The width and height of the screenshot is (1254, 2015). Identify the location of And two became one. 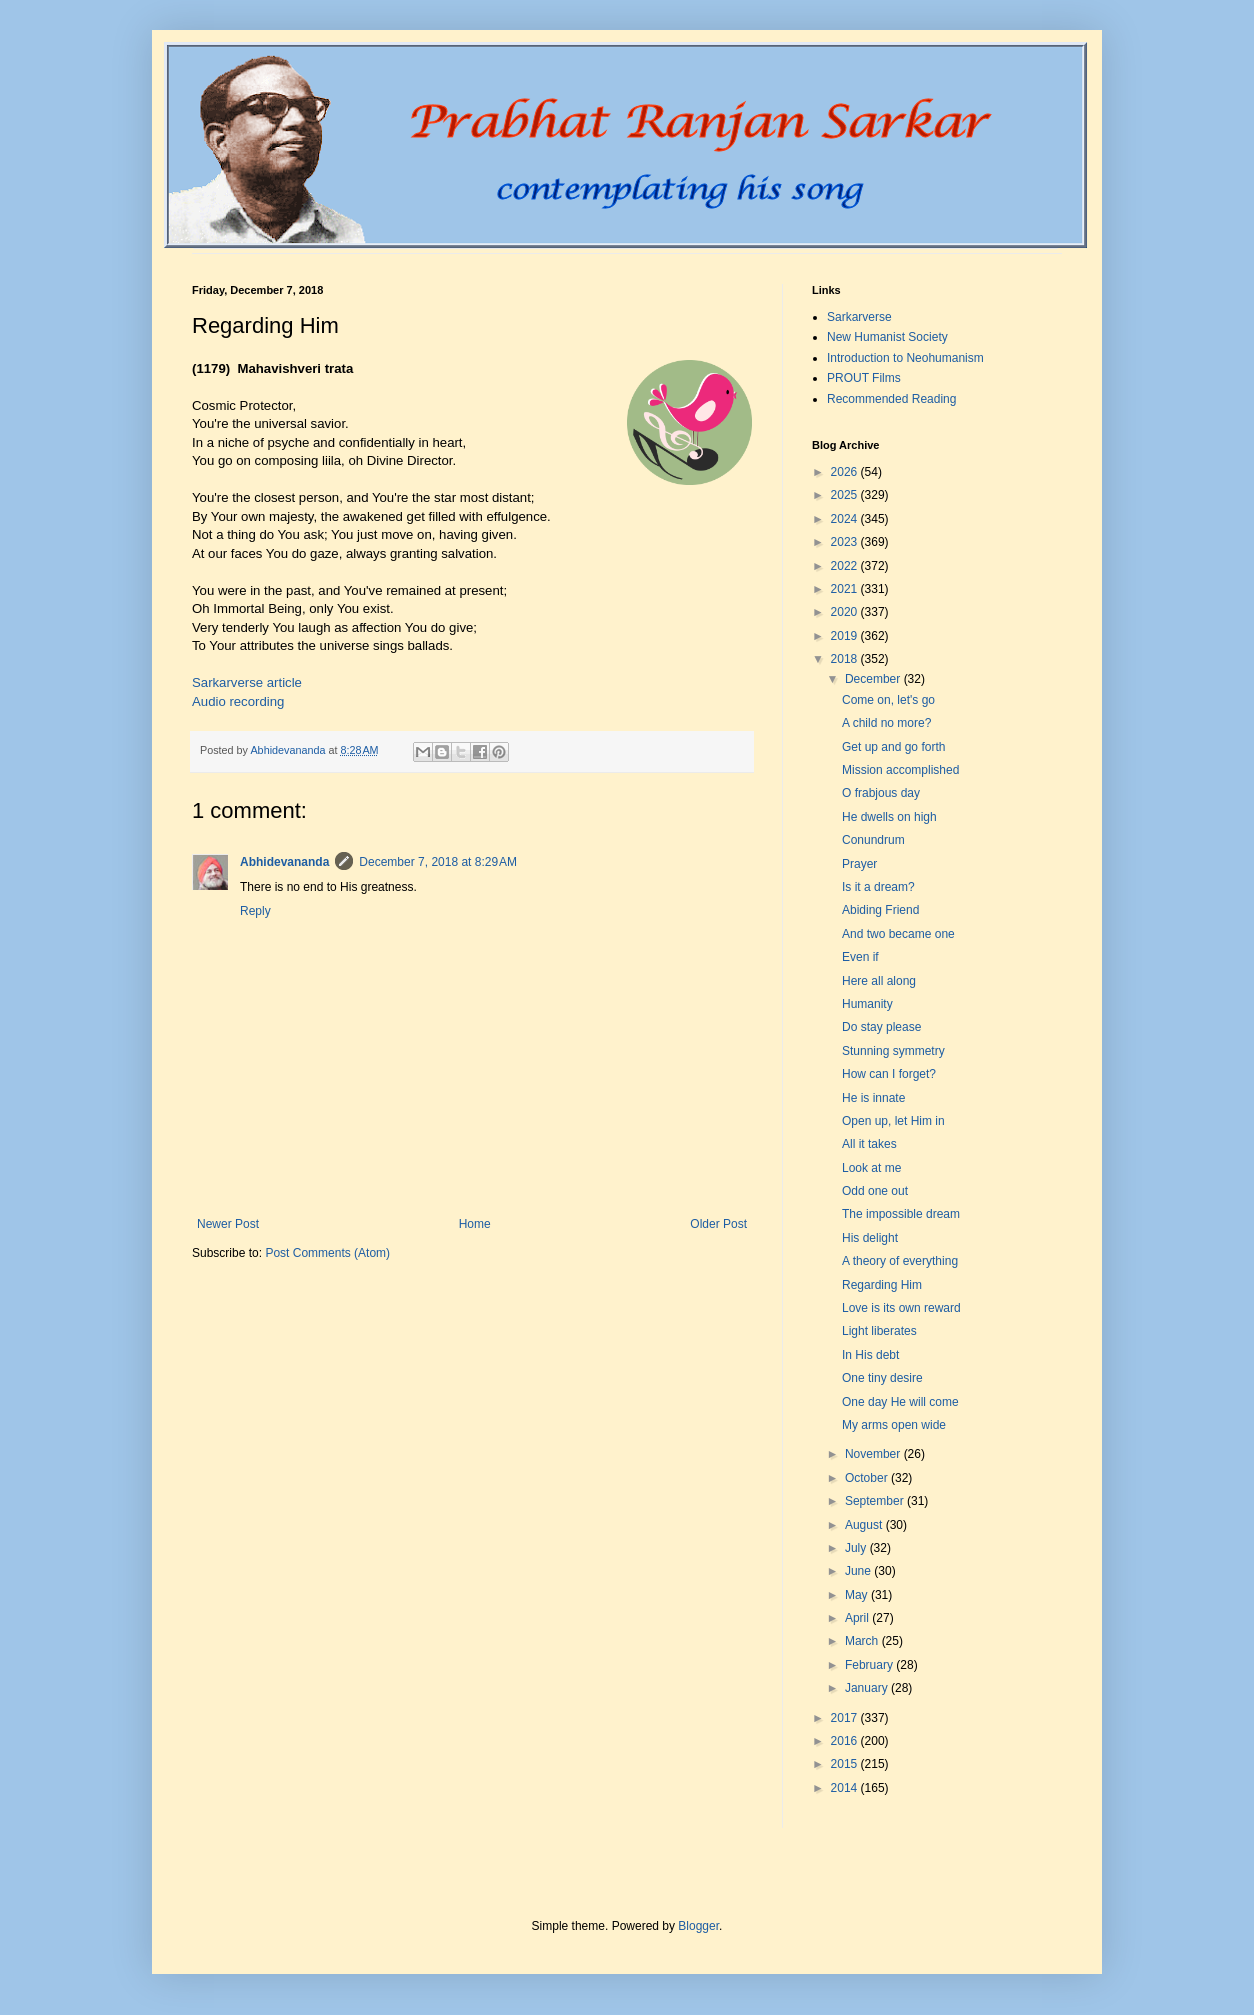
(898, 934).